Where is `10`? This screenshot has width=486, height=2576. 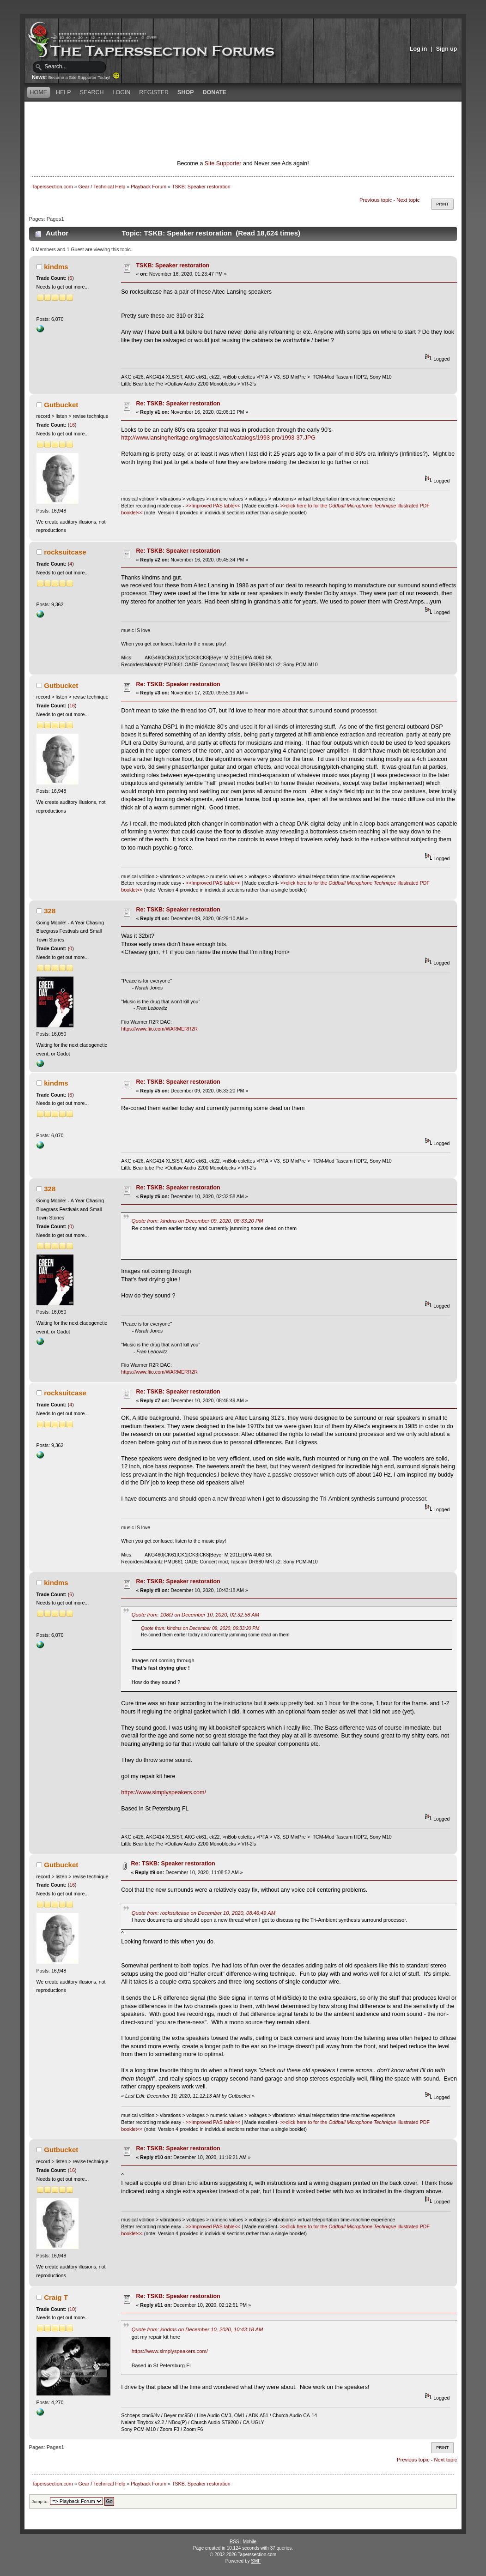
10 is located at coordinates (72, 2309).